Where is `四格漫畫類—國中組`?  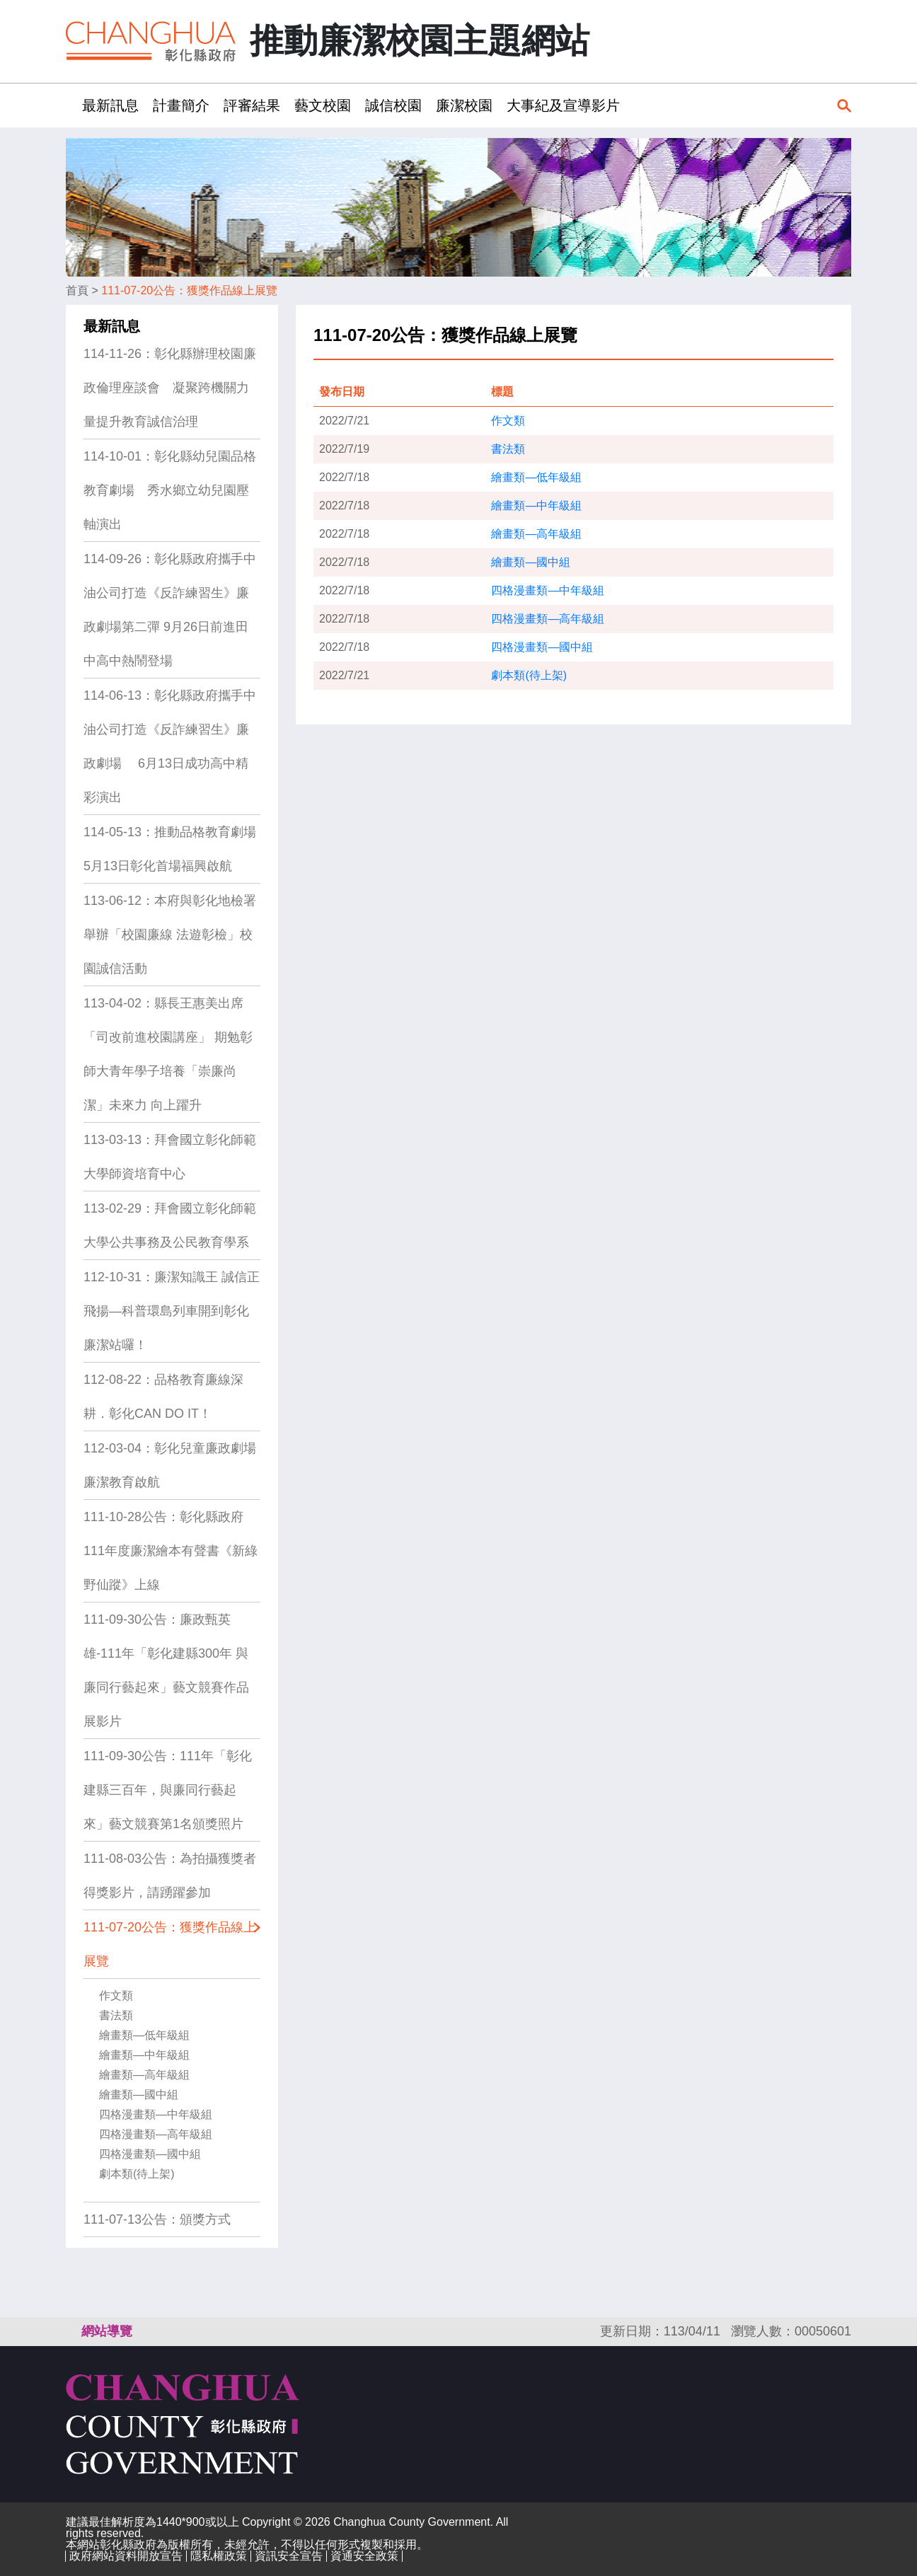
四格漫畫類—國中組 is located at coordinates (150, 2154).